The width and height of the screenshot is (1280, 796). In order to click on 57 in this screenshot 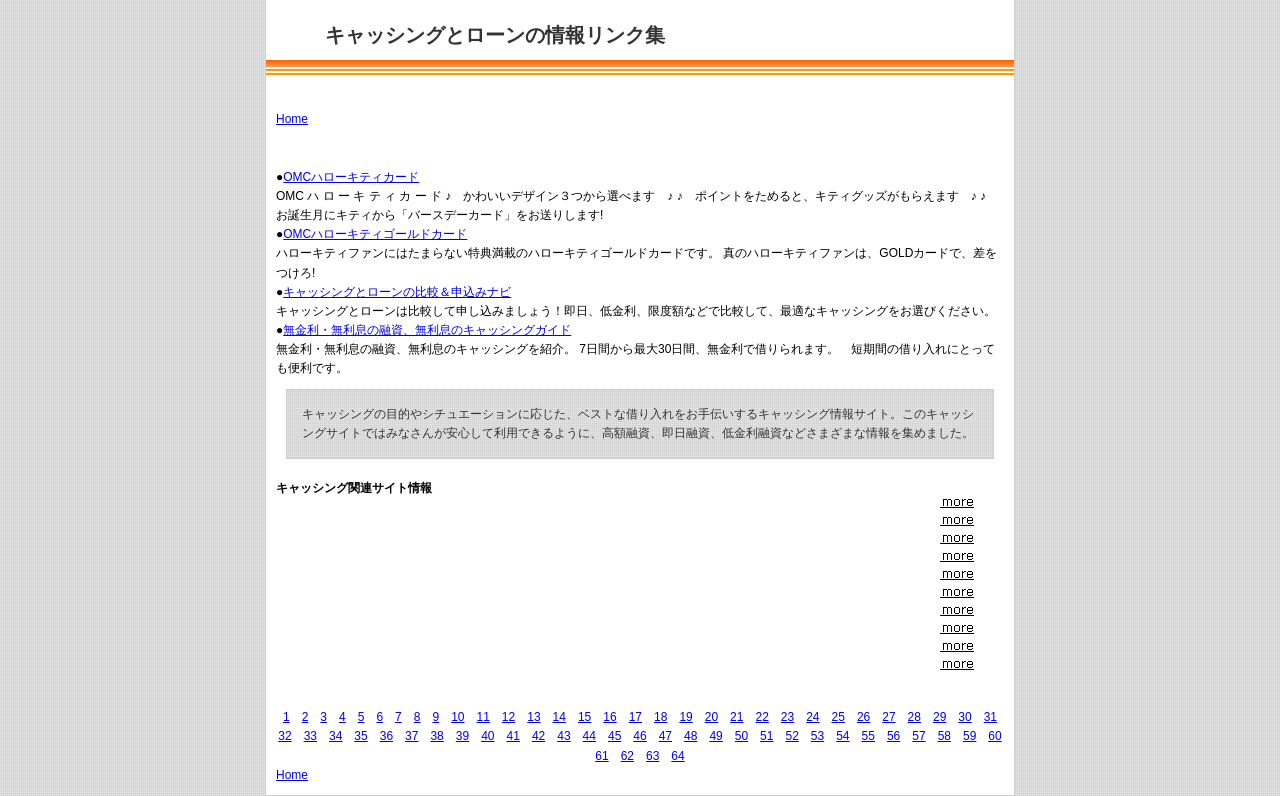, I will do `click(918, 736)`.